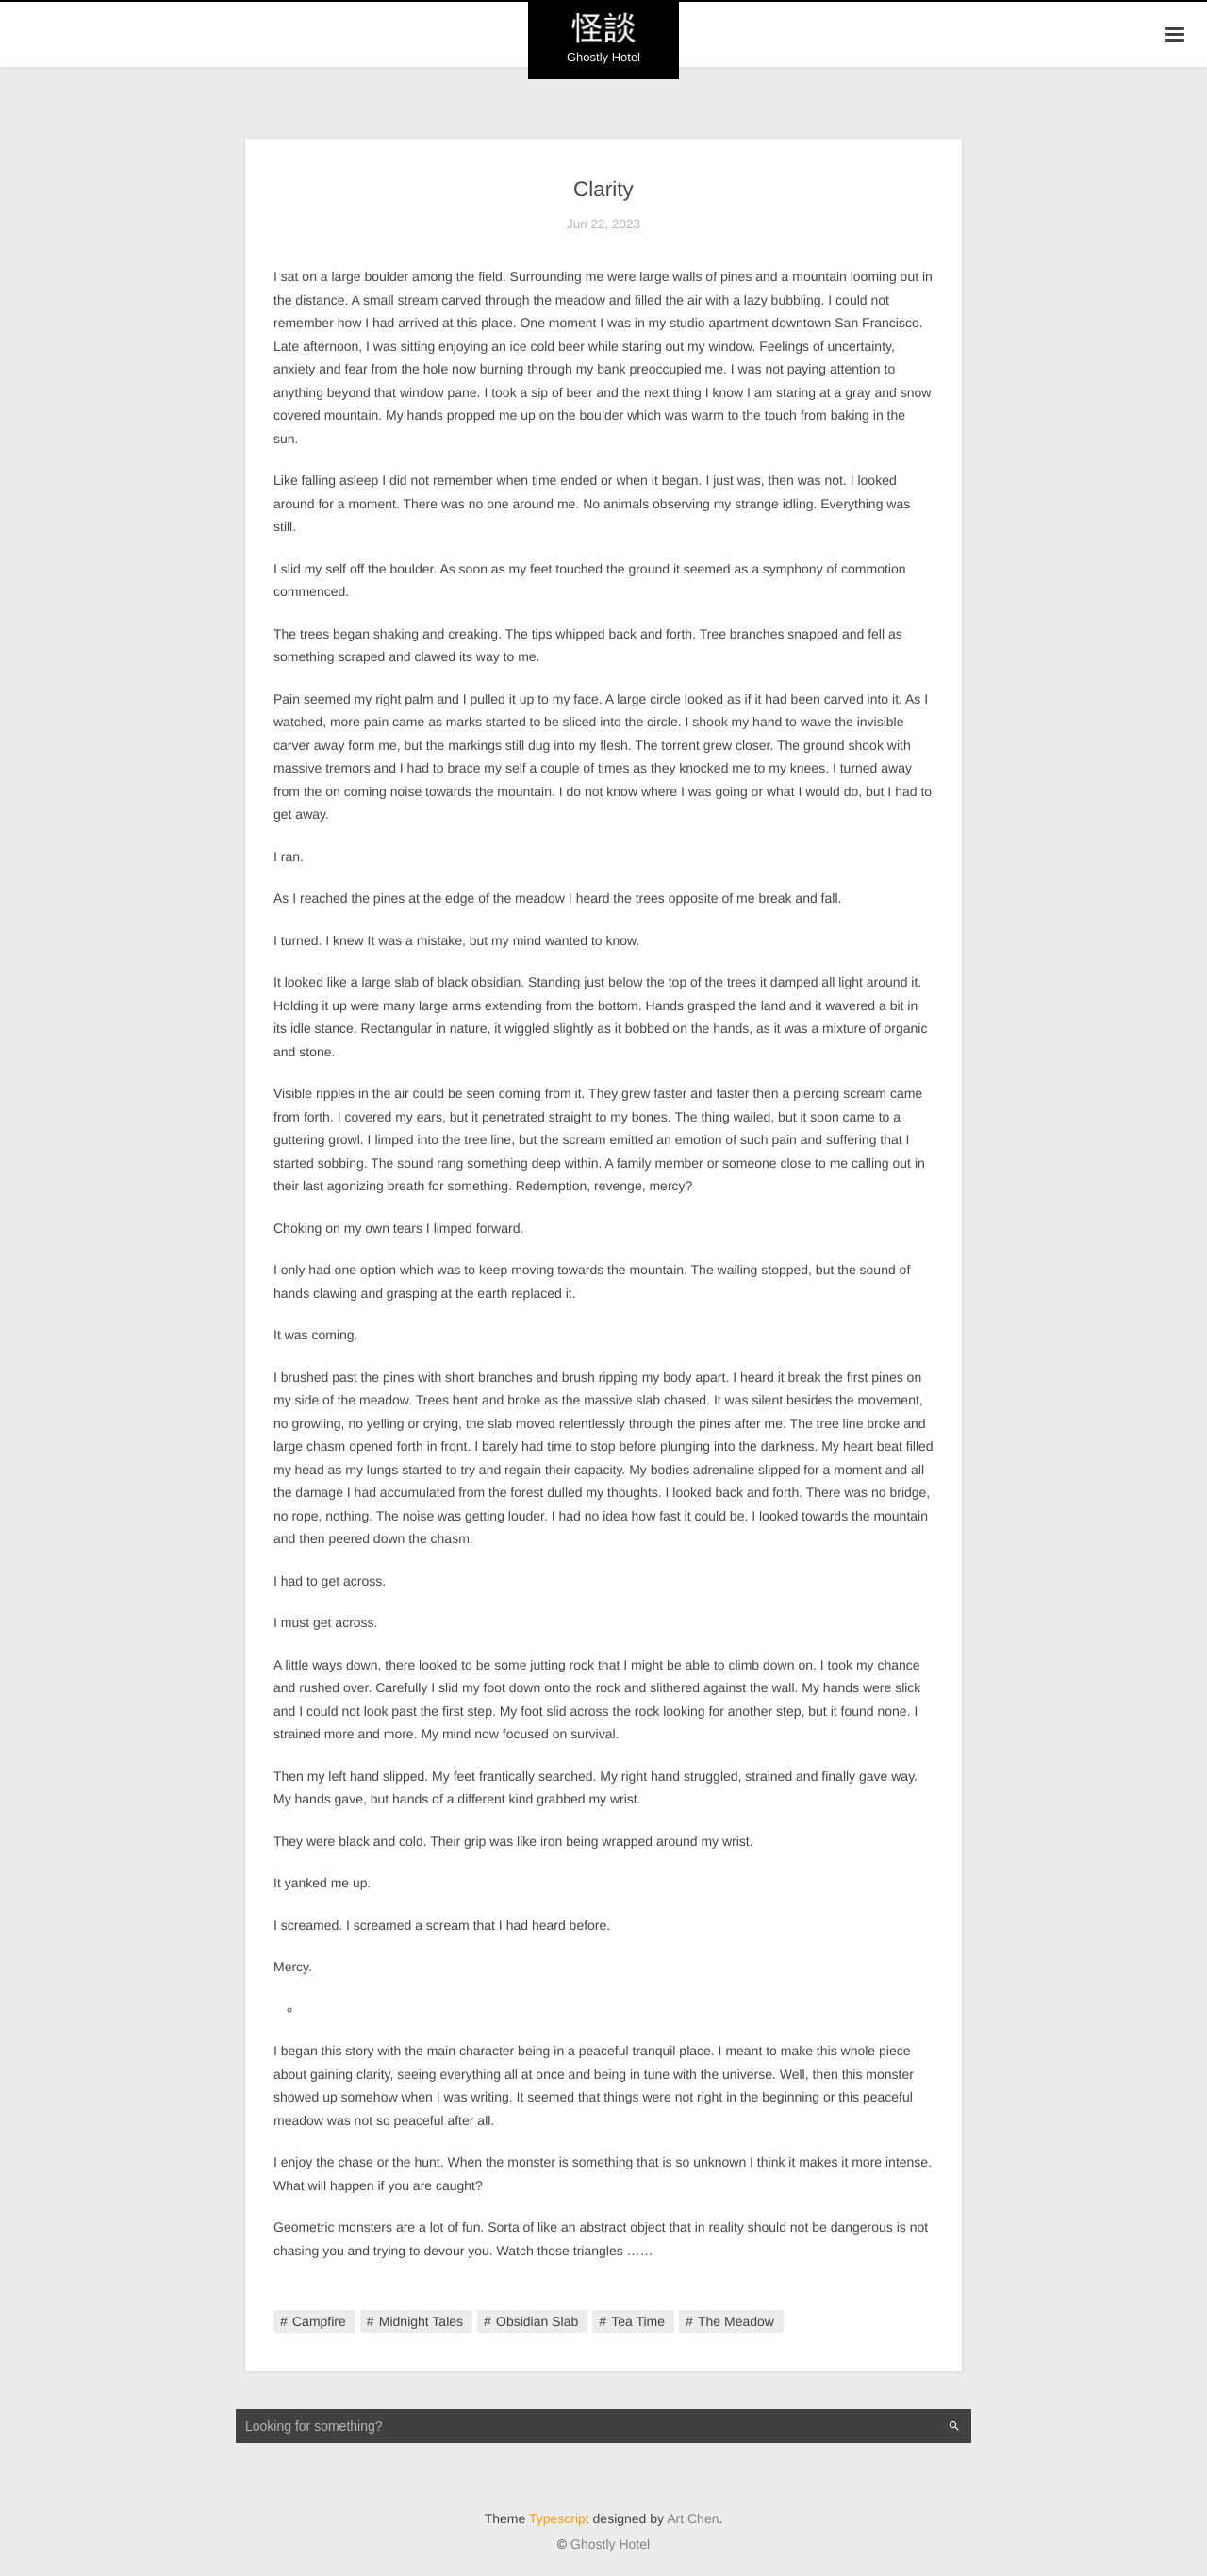 This screenshot has height=2576, width=1207. I want to click on Ghostly Hotel, so click(610, 2543).